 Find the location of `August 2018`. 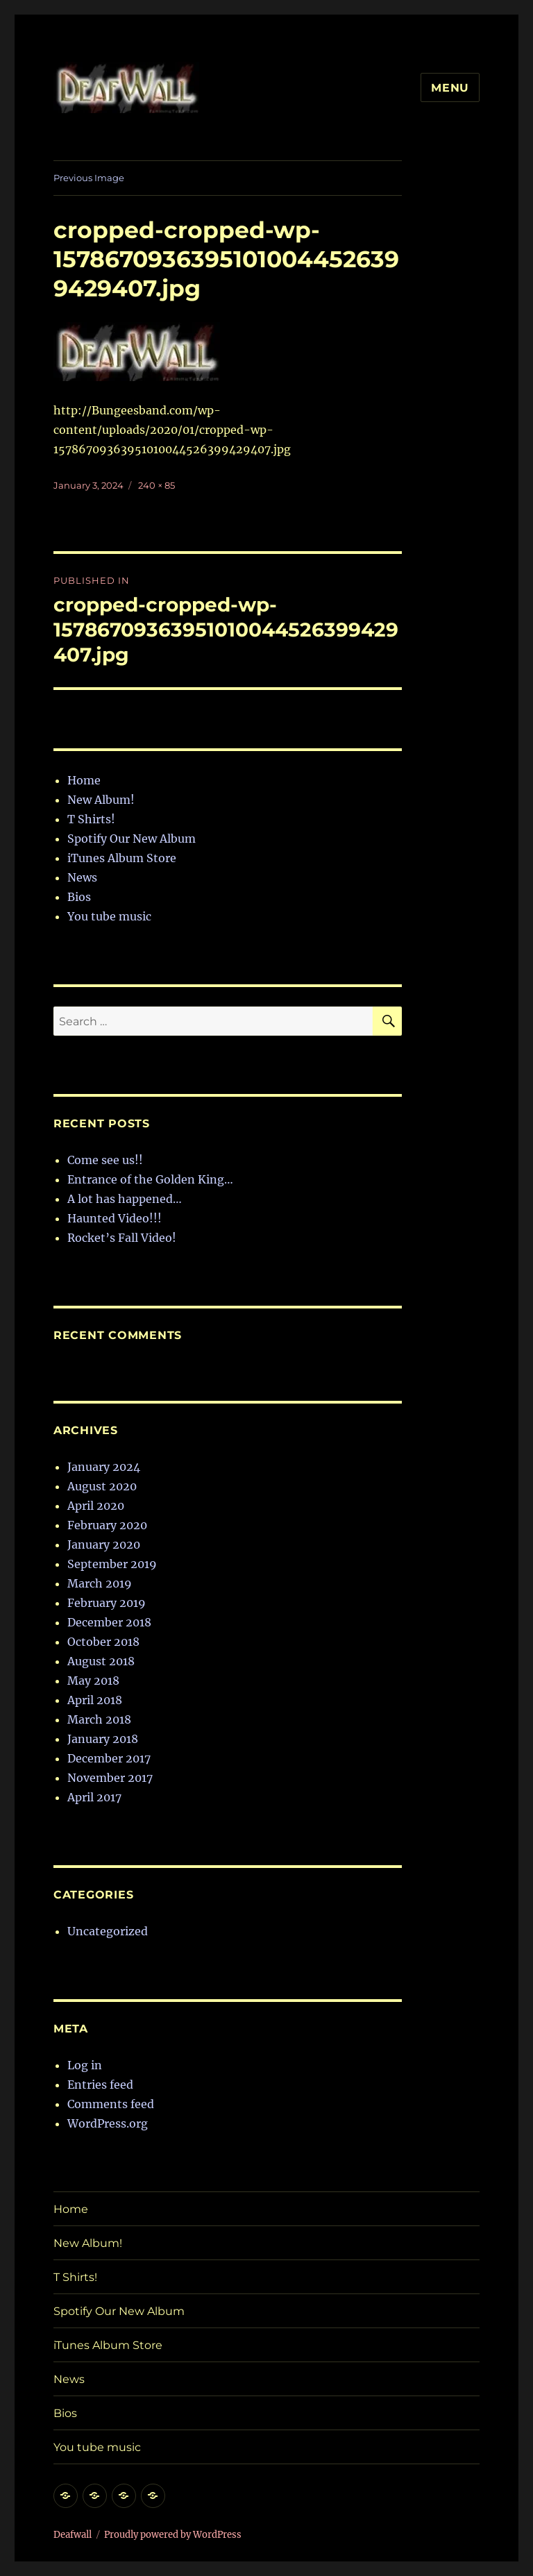

August 2018 is located at coordinates (101, 1661).